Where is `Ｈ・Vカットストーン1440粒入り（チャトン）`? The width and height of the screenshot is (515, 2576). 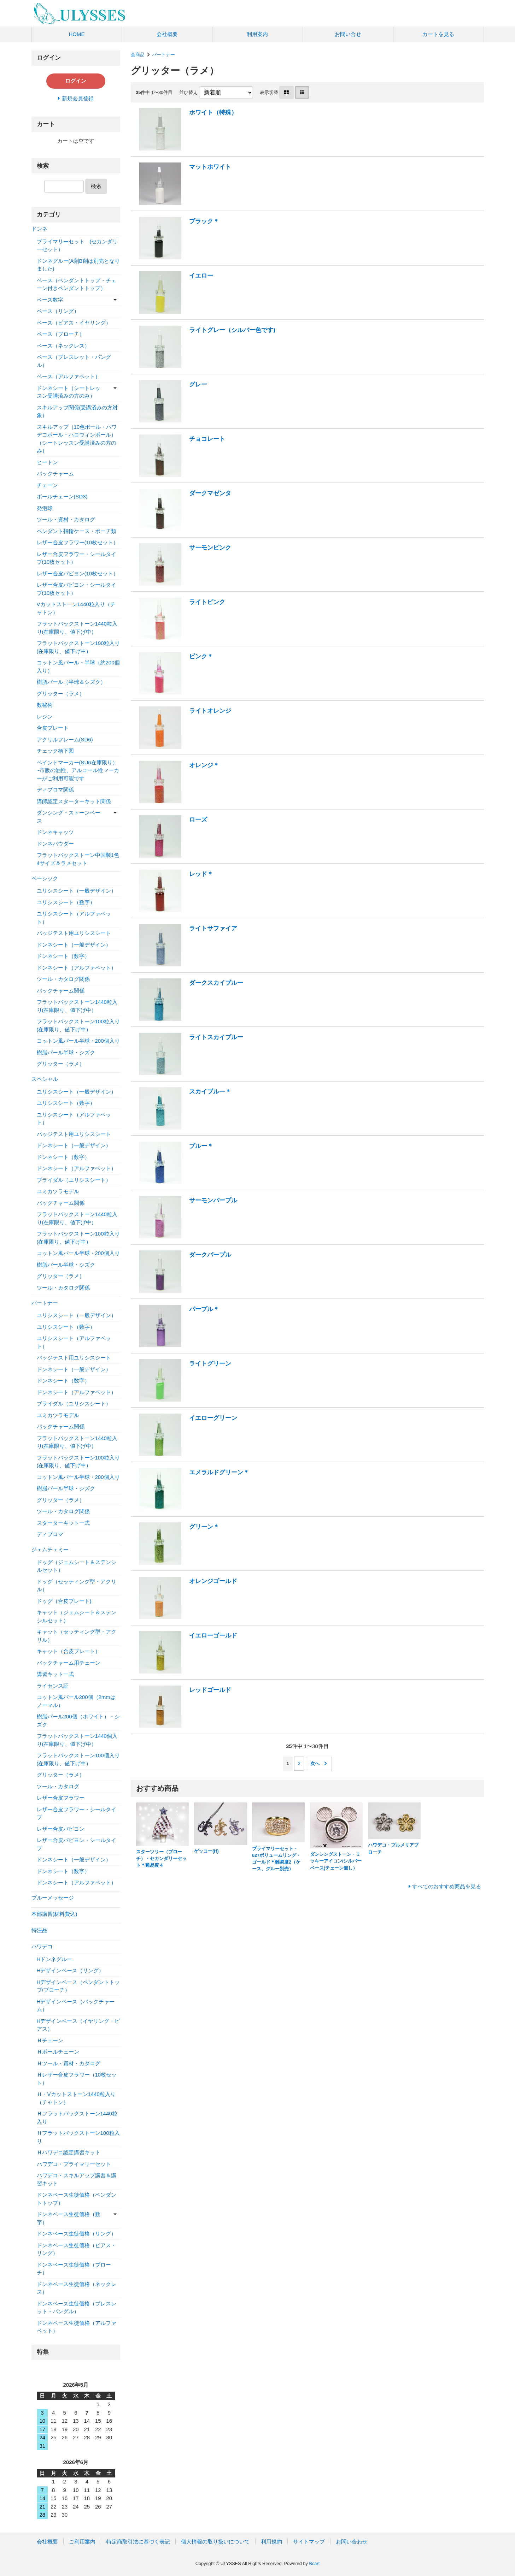
Ｈ・Vカットストーン1440粒入り（チャトン） is located at coordinates (76, 2098).